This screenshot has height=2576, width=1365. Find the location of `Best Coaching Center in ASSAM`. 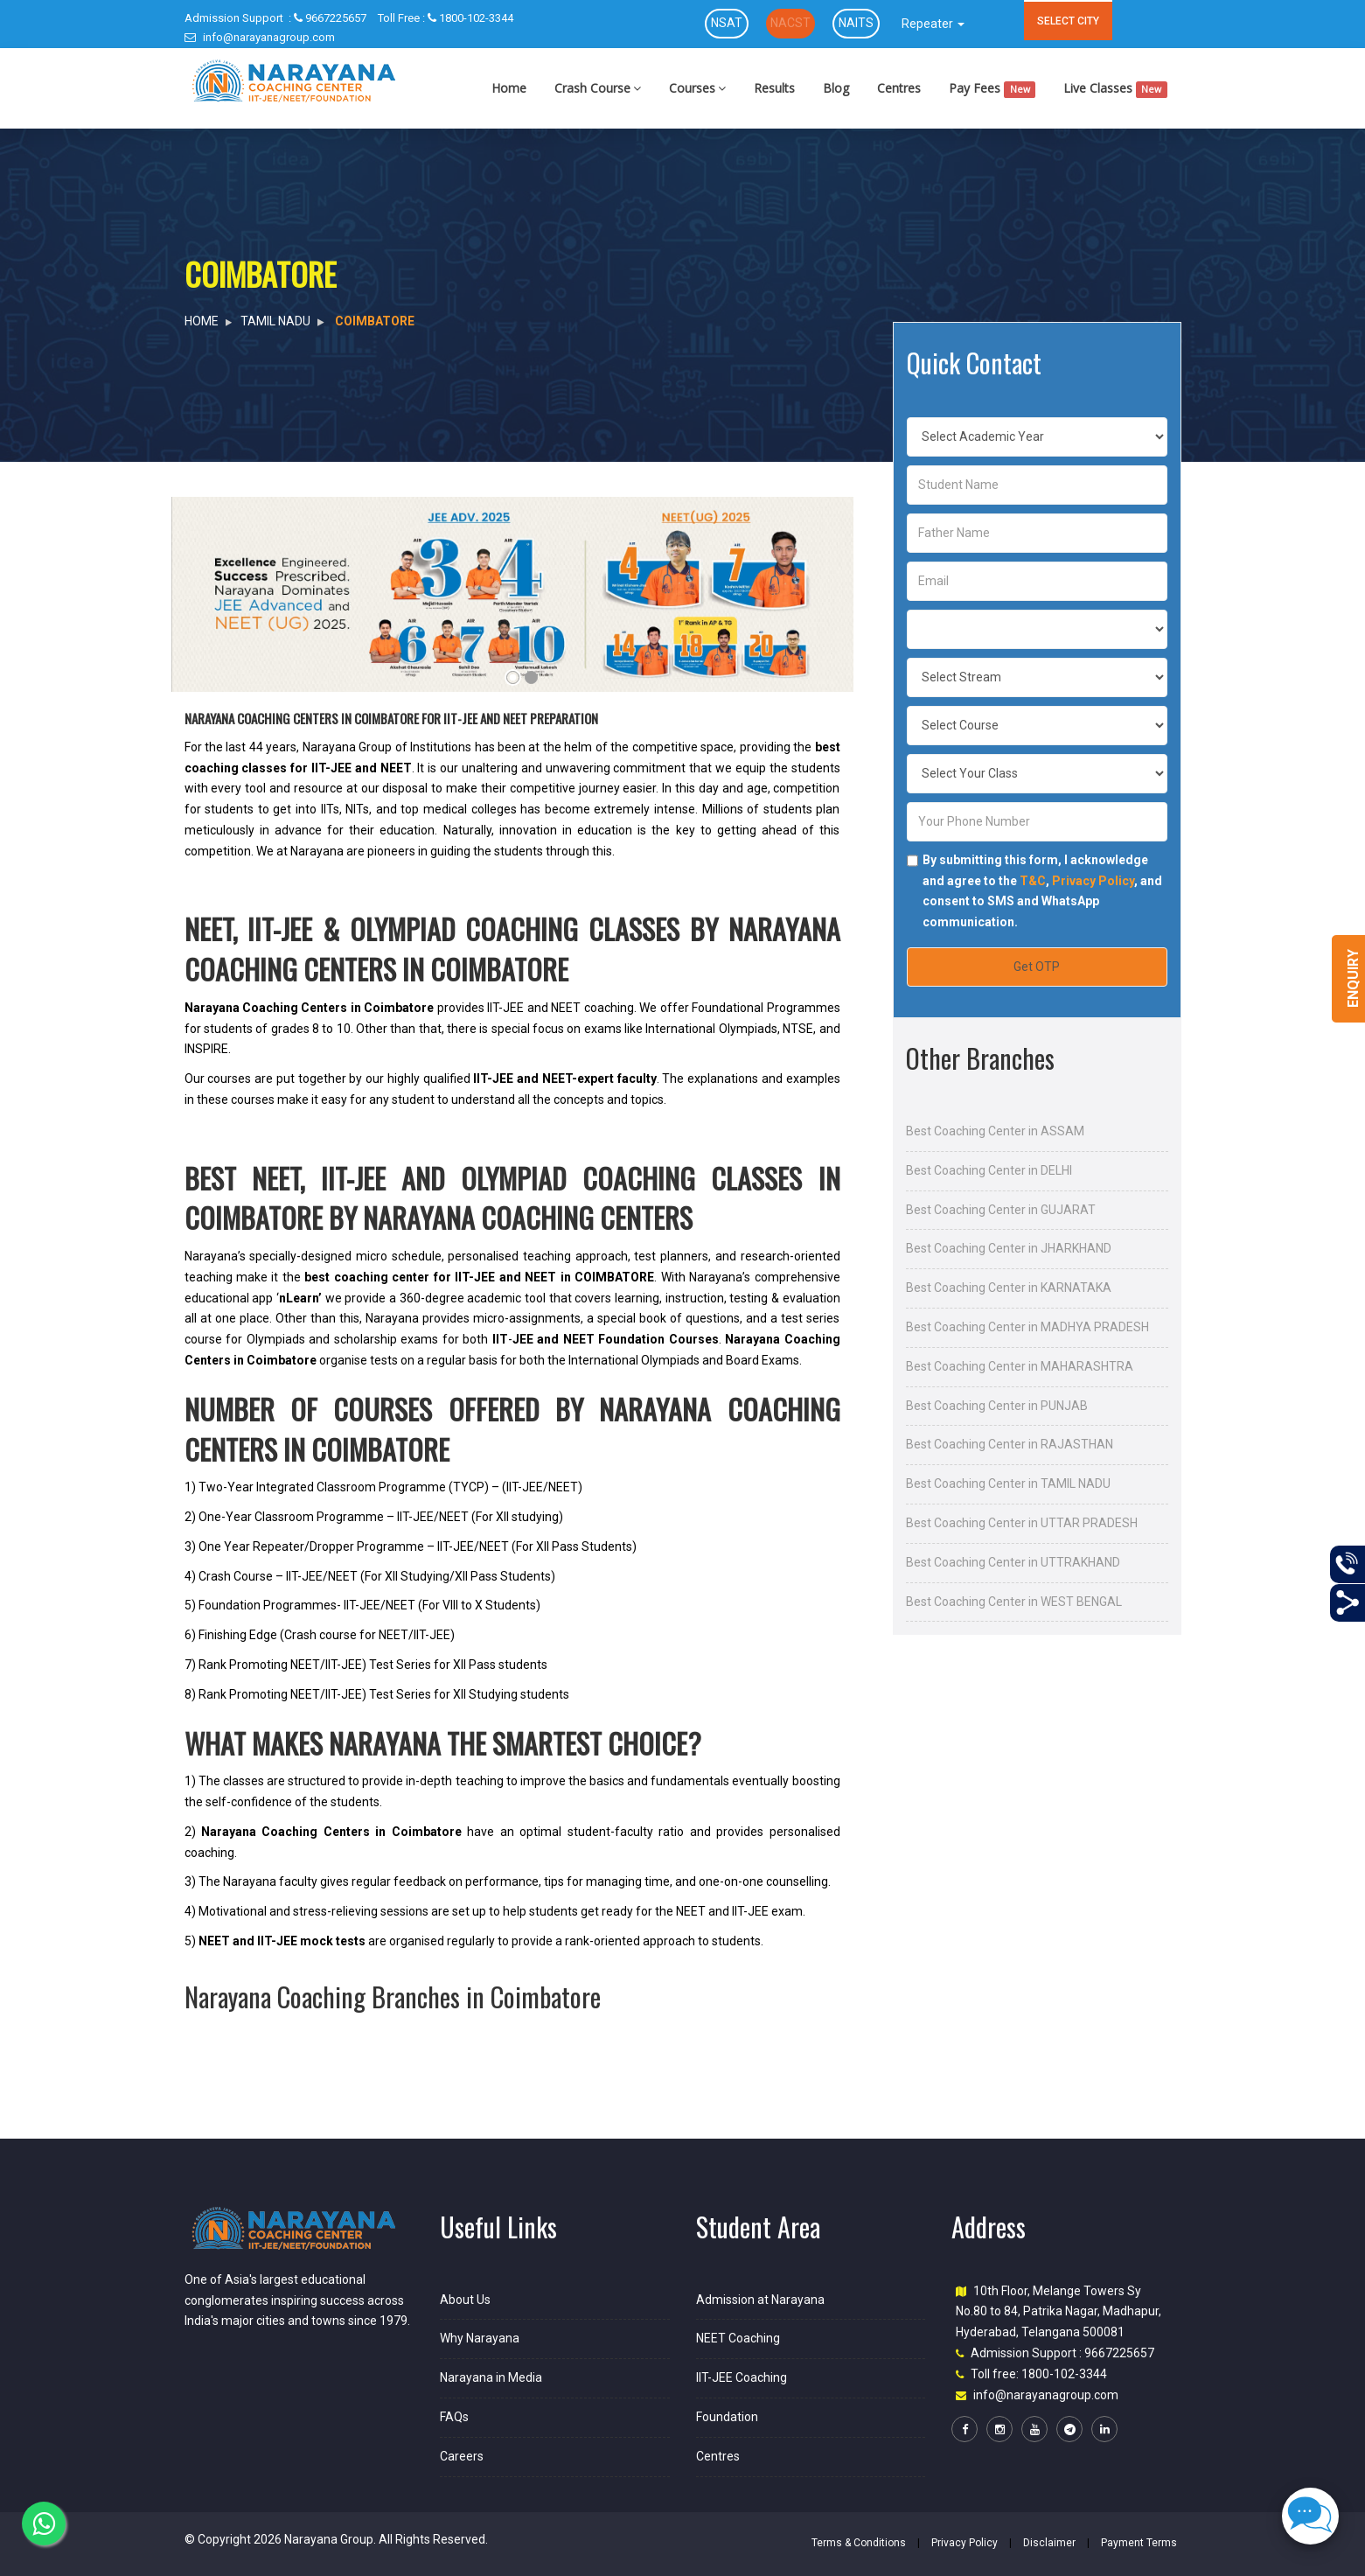

Best Coaching Center in ASSAM is located at coordinates (995, 1131).